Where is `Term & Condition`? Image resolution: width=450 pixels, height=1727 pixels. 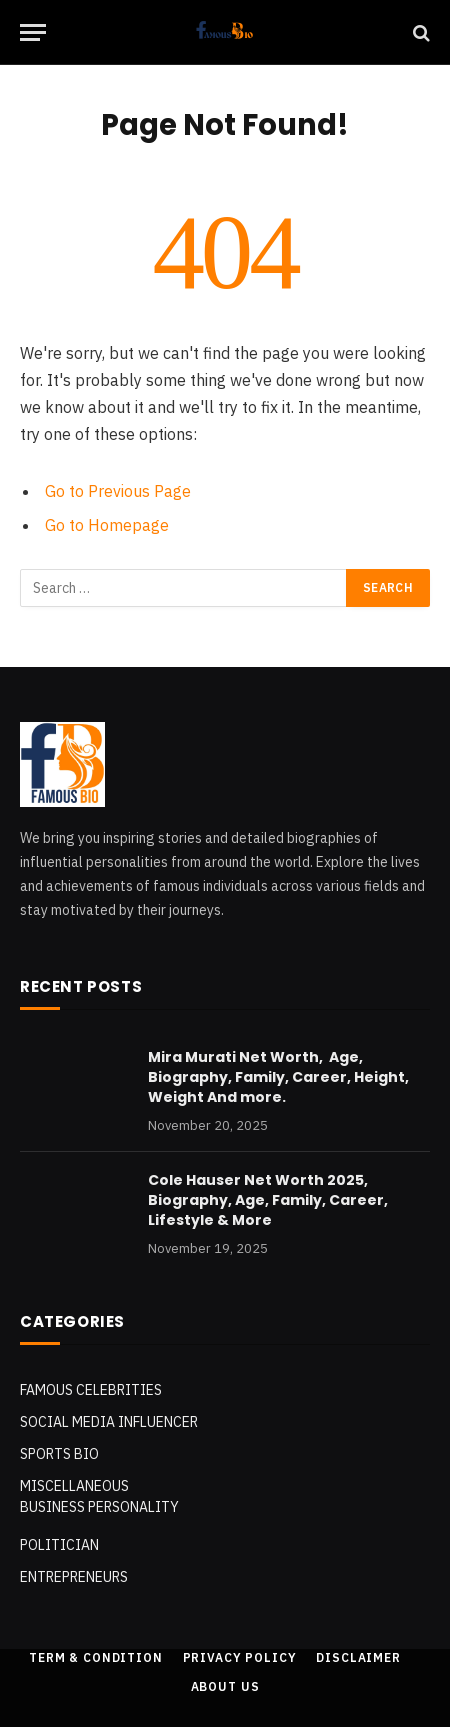 Term & Condition is located at coordinates (95, 1657).